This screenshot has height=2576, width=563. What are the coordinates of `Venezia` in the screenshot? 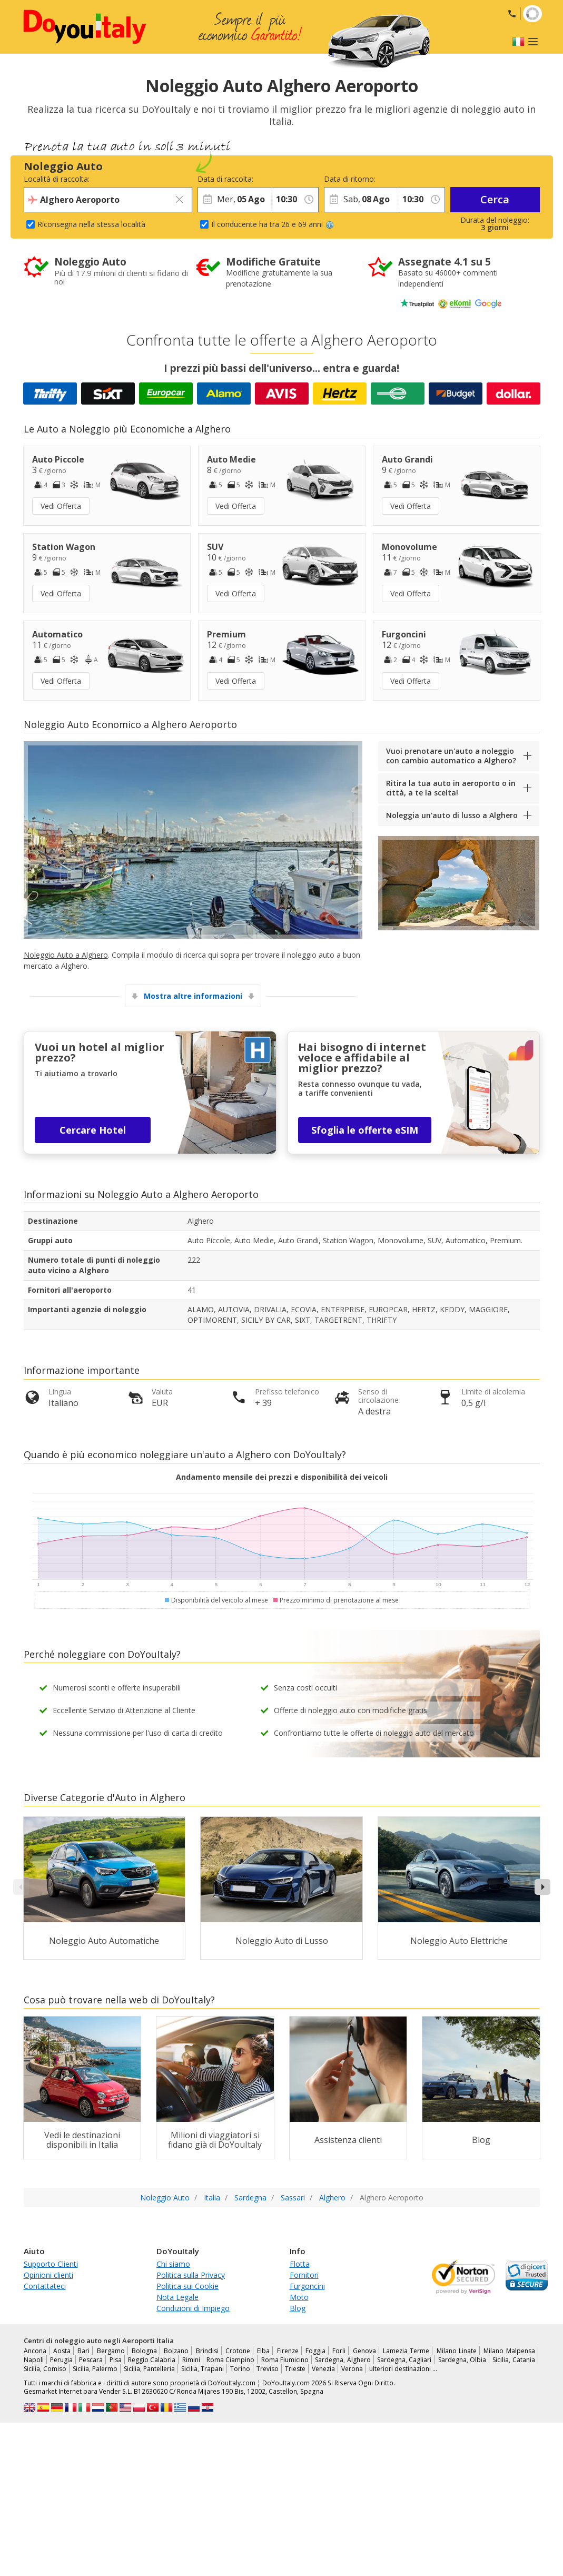 It's located at (323, 2368).